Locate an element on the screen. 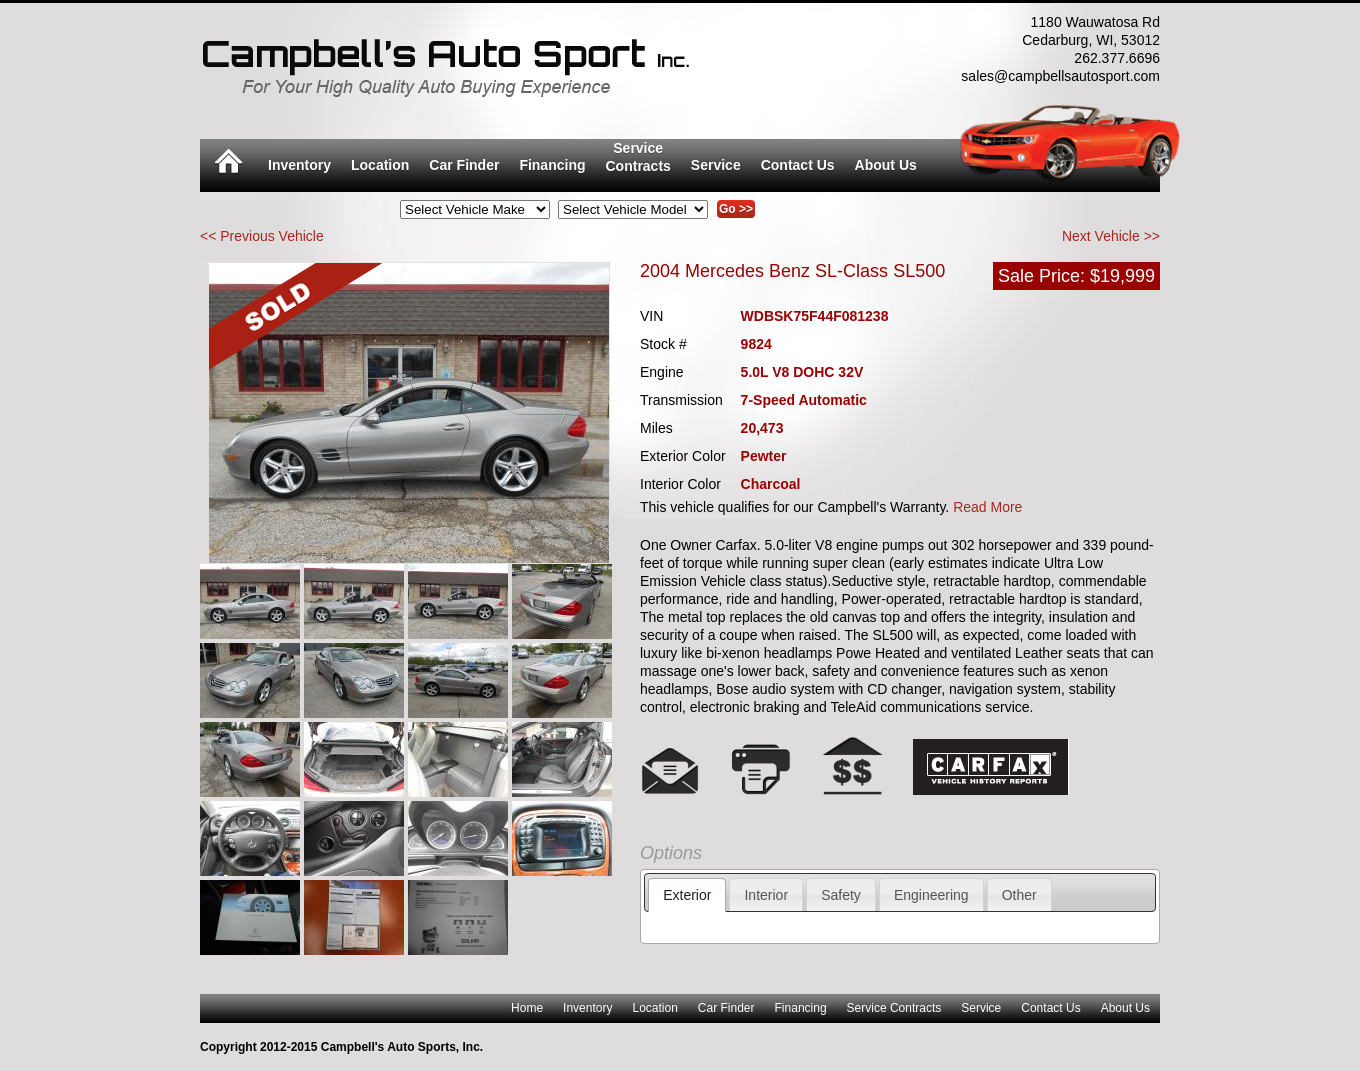 This screenshot has height=1071, width=1360. Home is located at coordinates (527, 1008).